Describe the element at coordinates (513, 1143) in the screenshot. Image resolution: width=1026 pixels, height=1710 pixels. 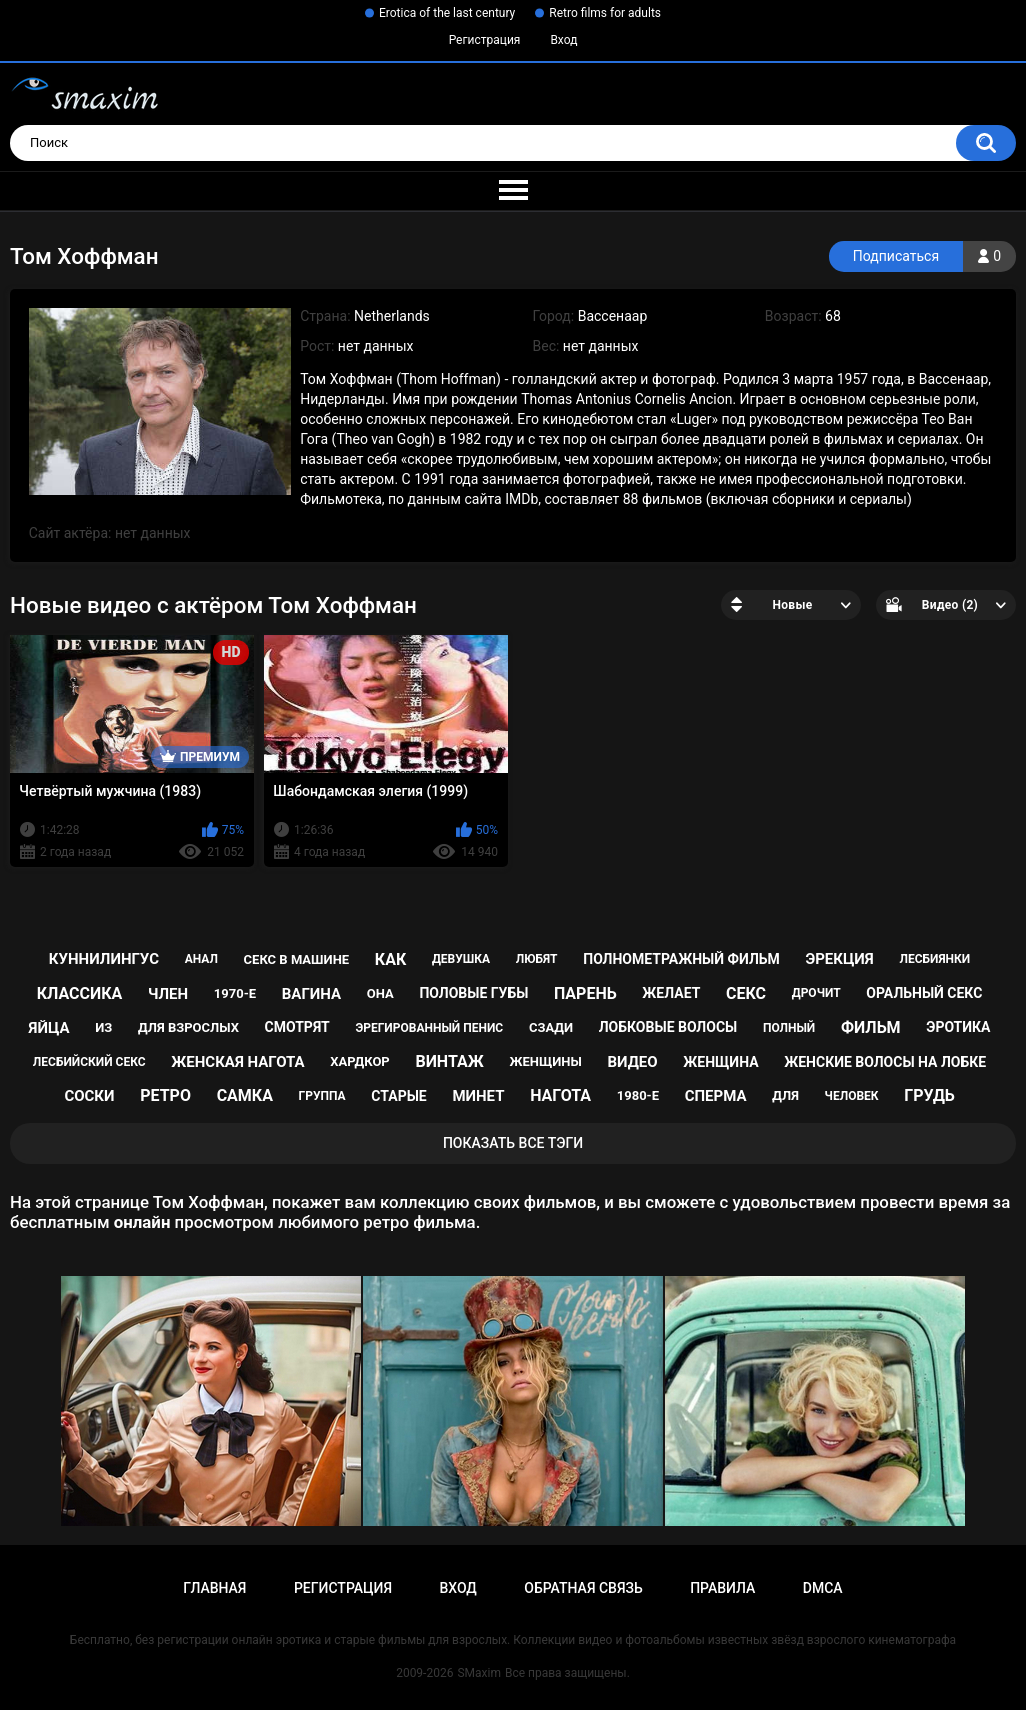
I see `Показать все тэги` at that location.